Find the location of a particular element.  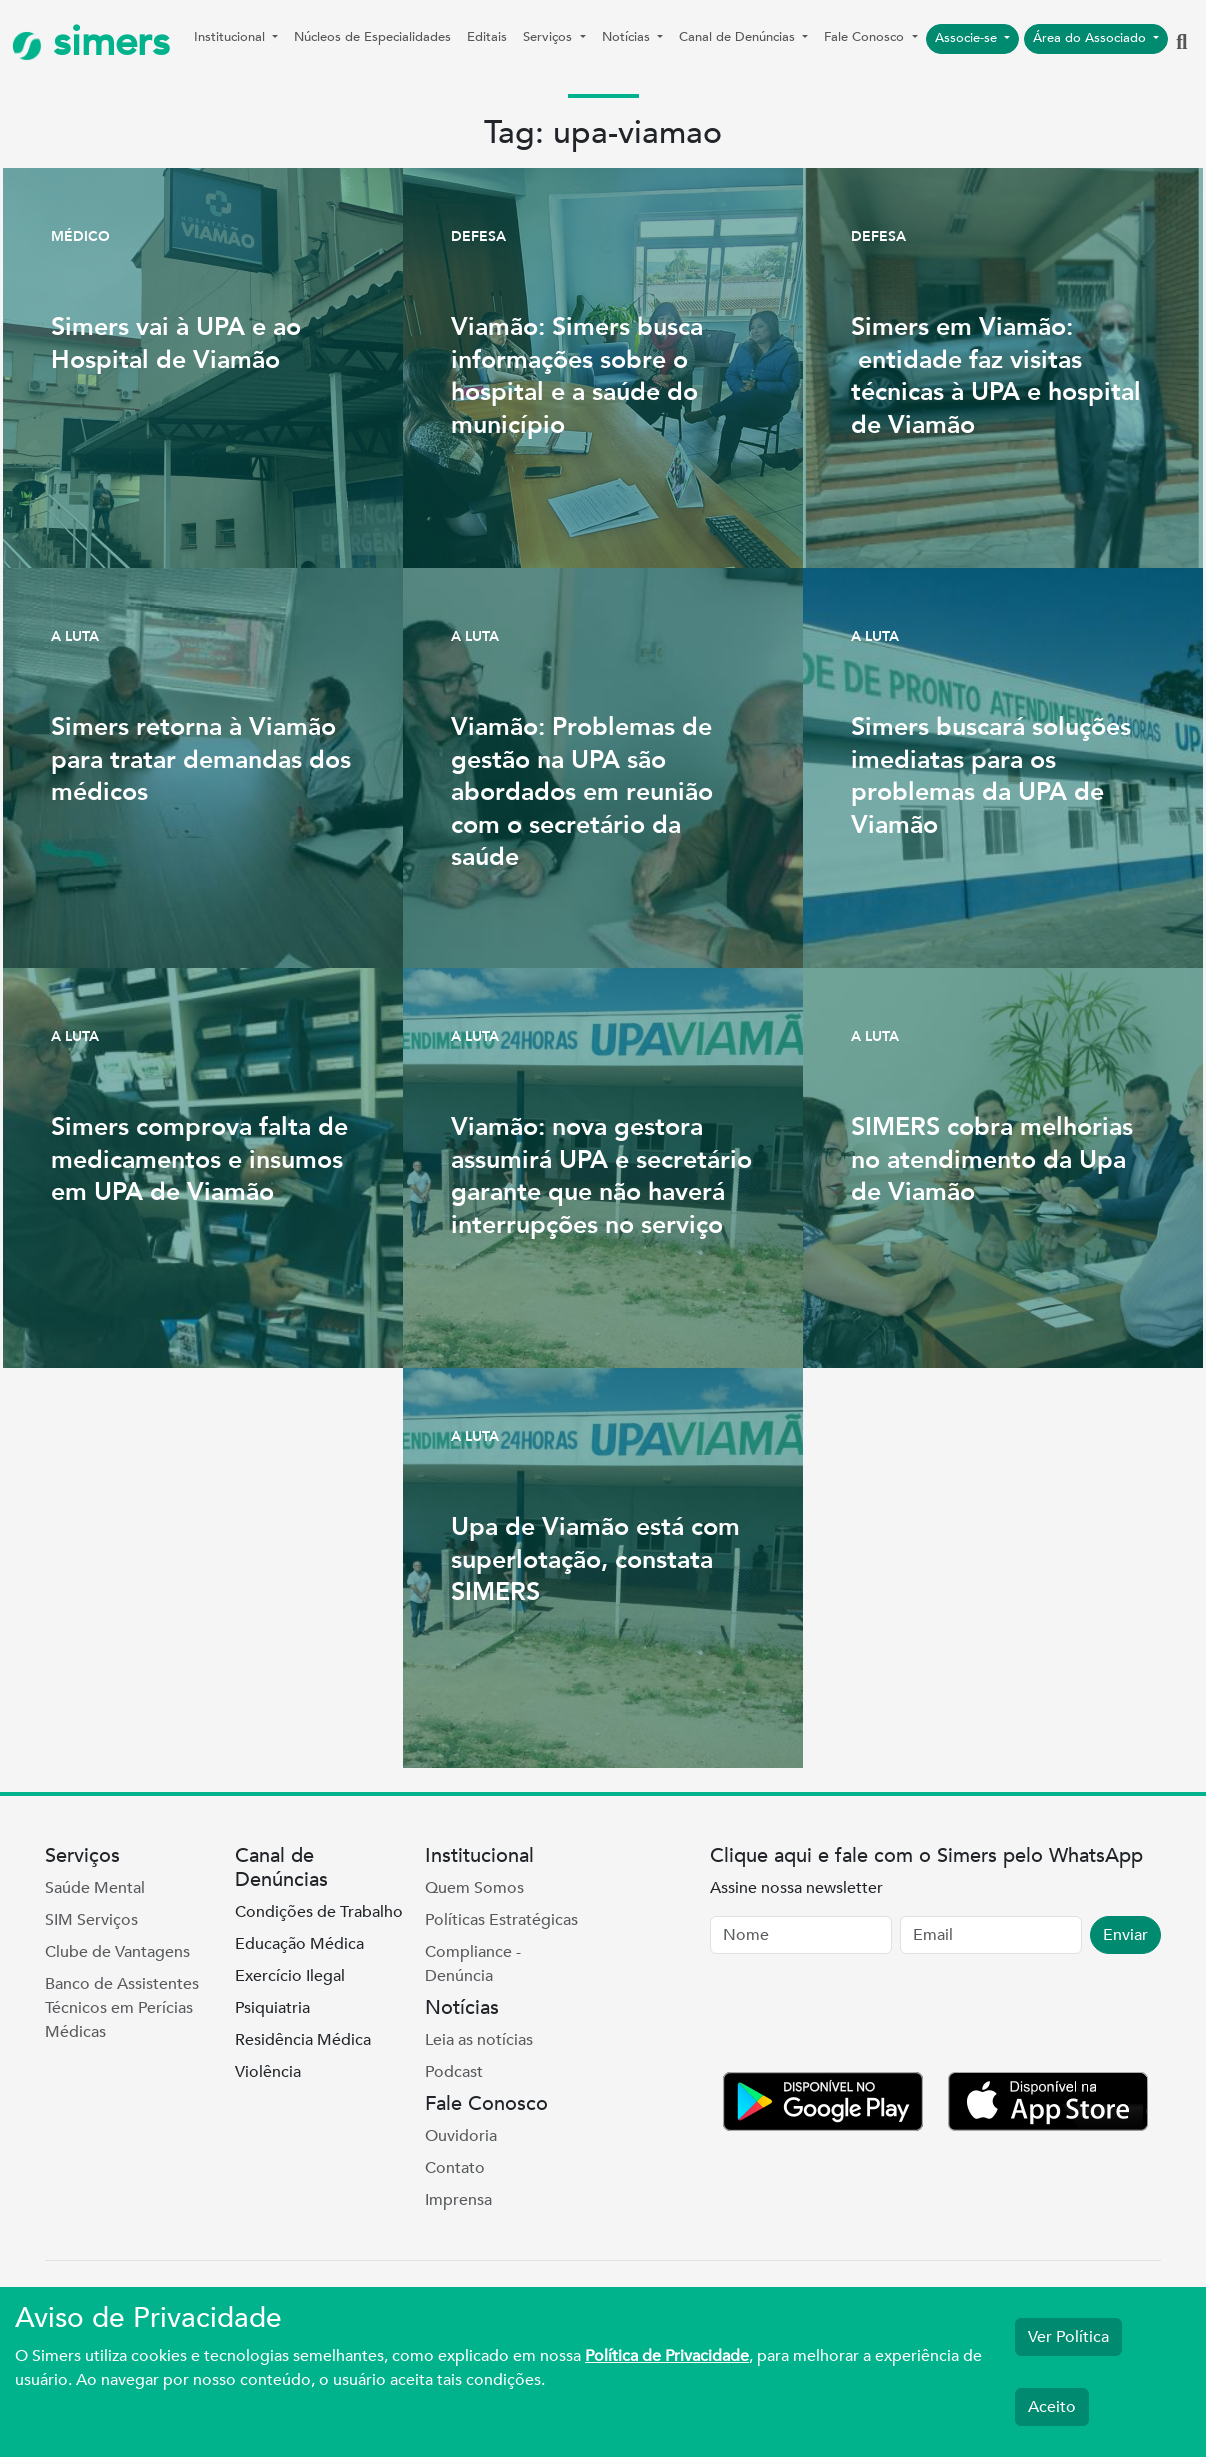

Área do Associado [button] is located at coordinates (1091, 38).